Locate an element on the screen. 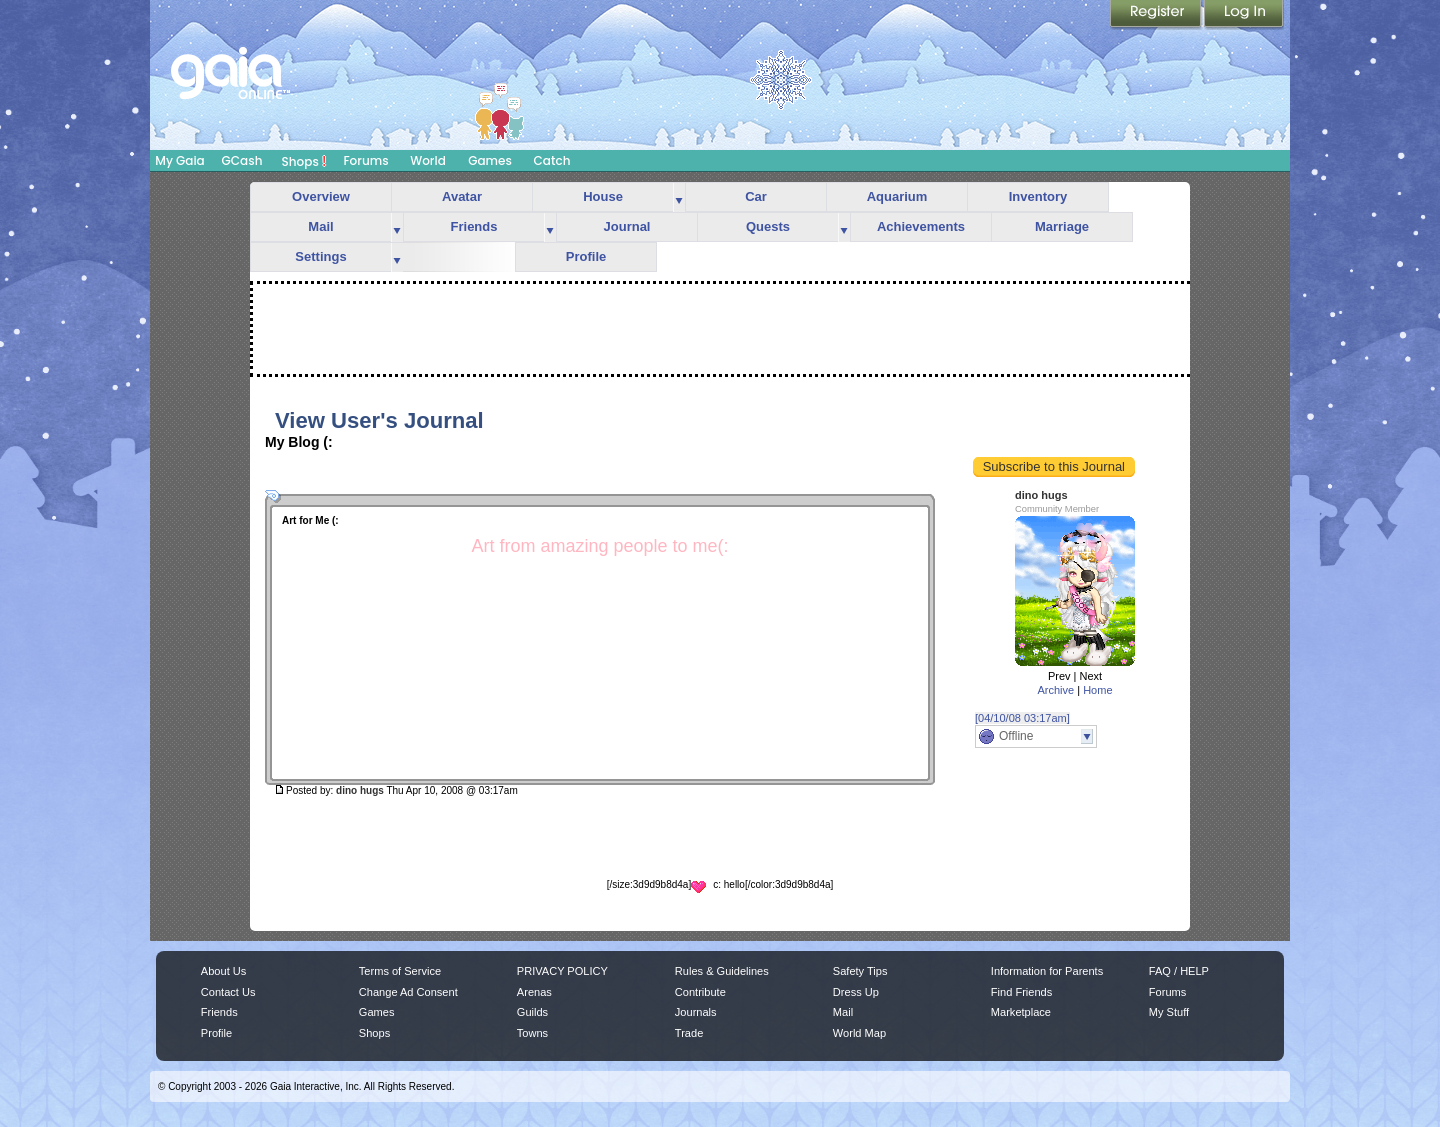 The width and height of the screenshot is (1440, 1127). Shops is located at coordinates (304, 161).